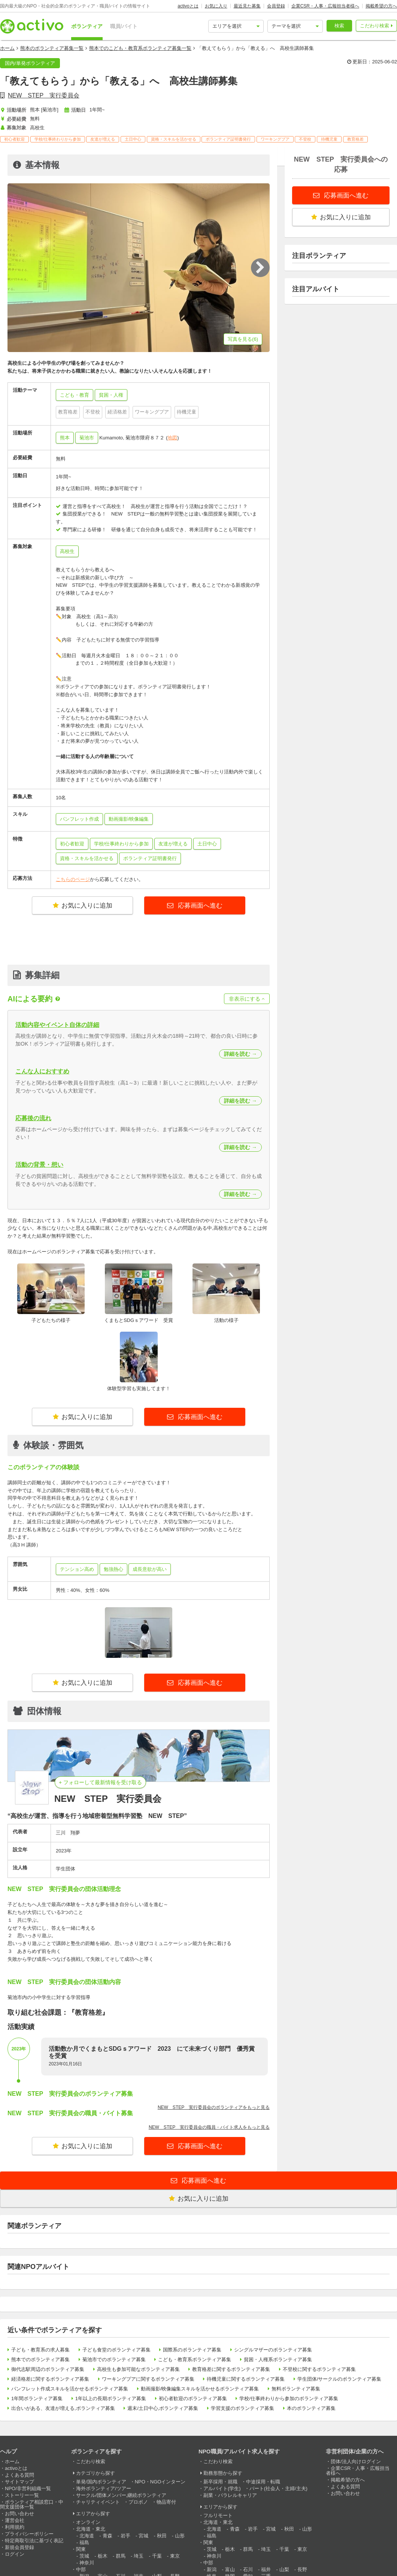  What do you see at coordinates (263, 2482) in the screenshot?
I see `中途採用・転職` at bounding box center [263, 2482].